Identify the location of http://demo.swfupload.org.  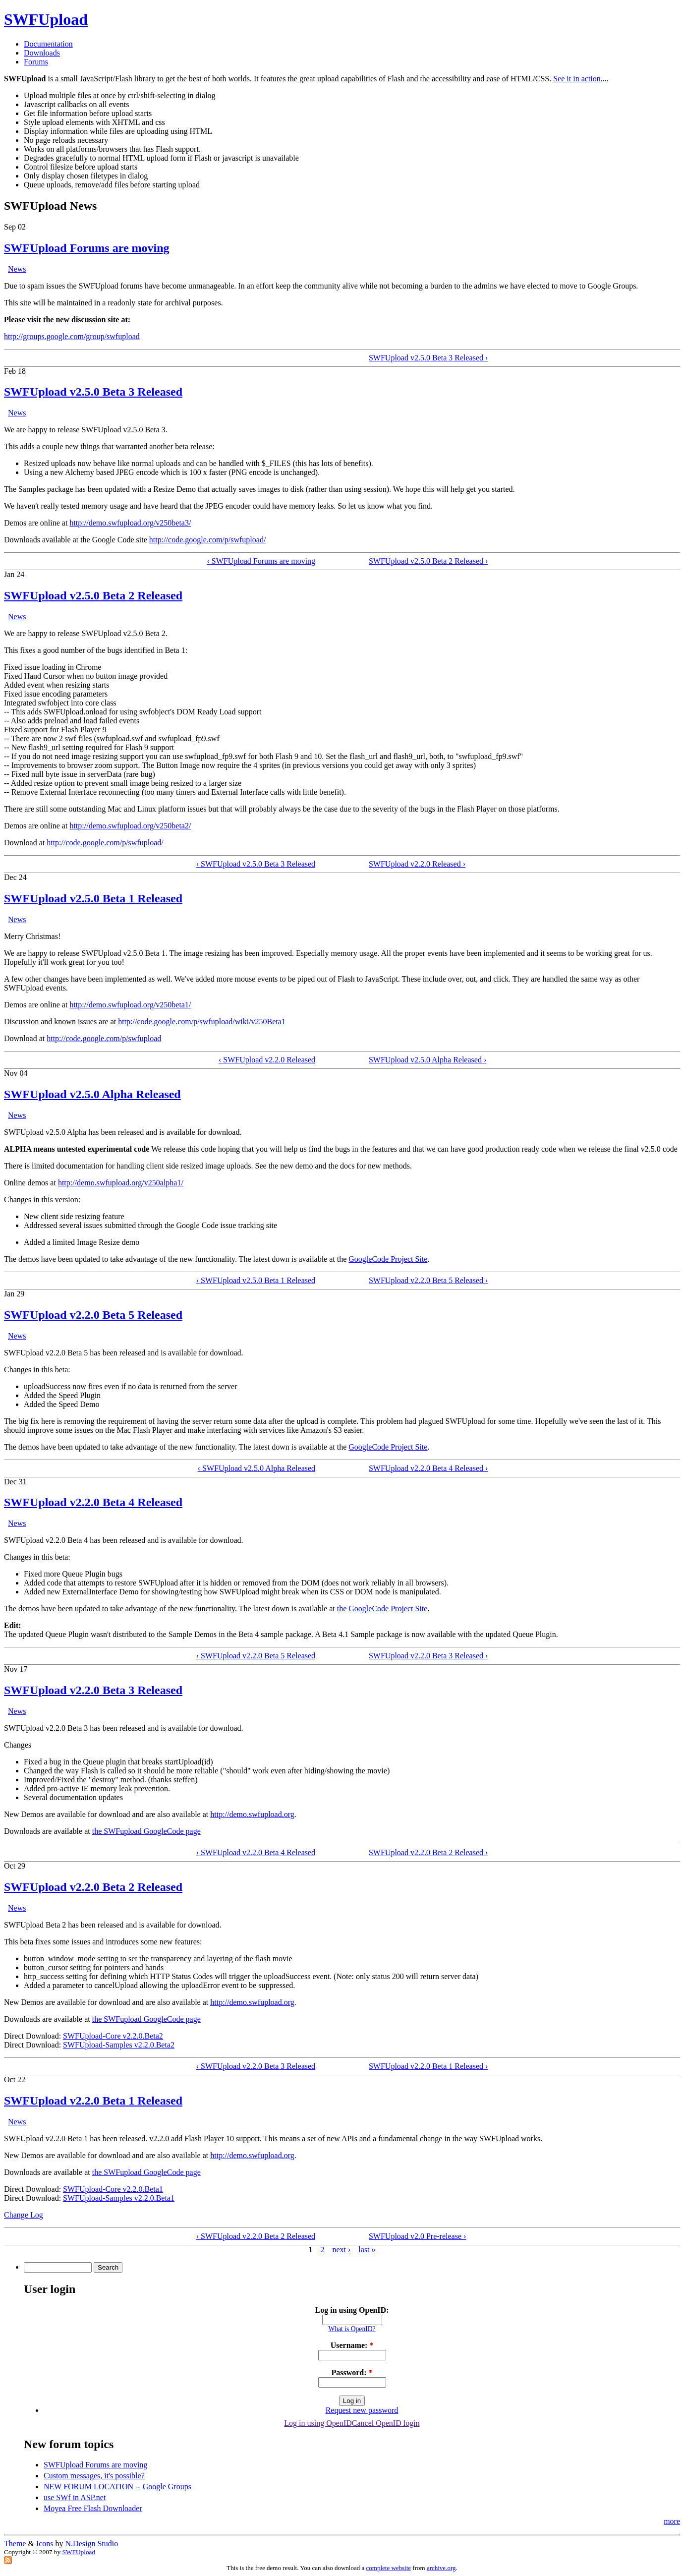
(252, 1814).